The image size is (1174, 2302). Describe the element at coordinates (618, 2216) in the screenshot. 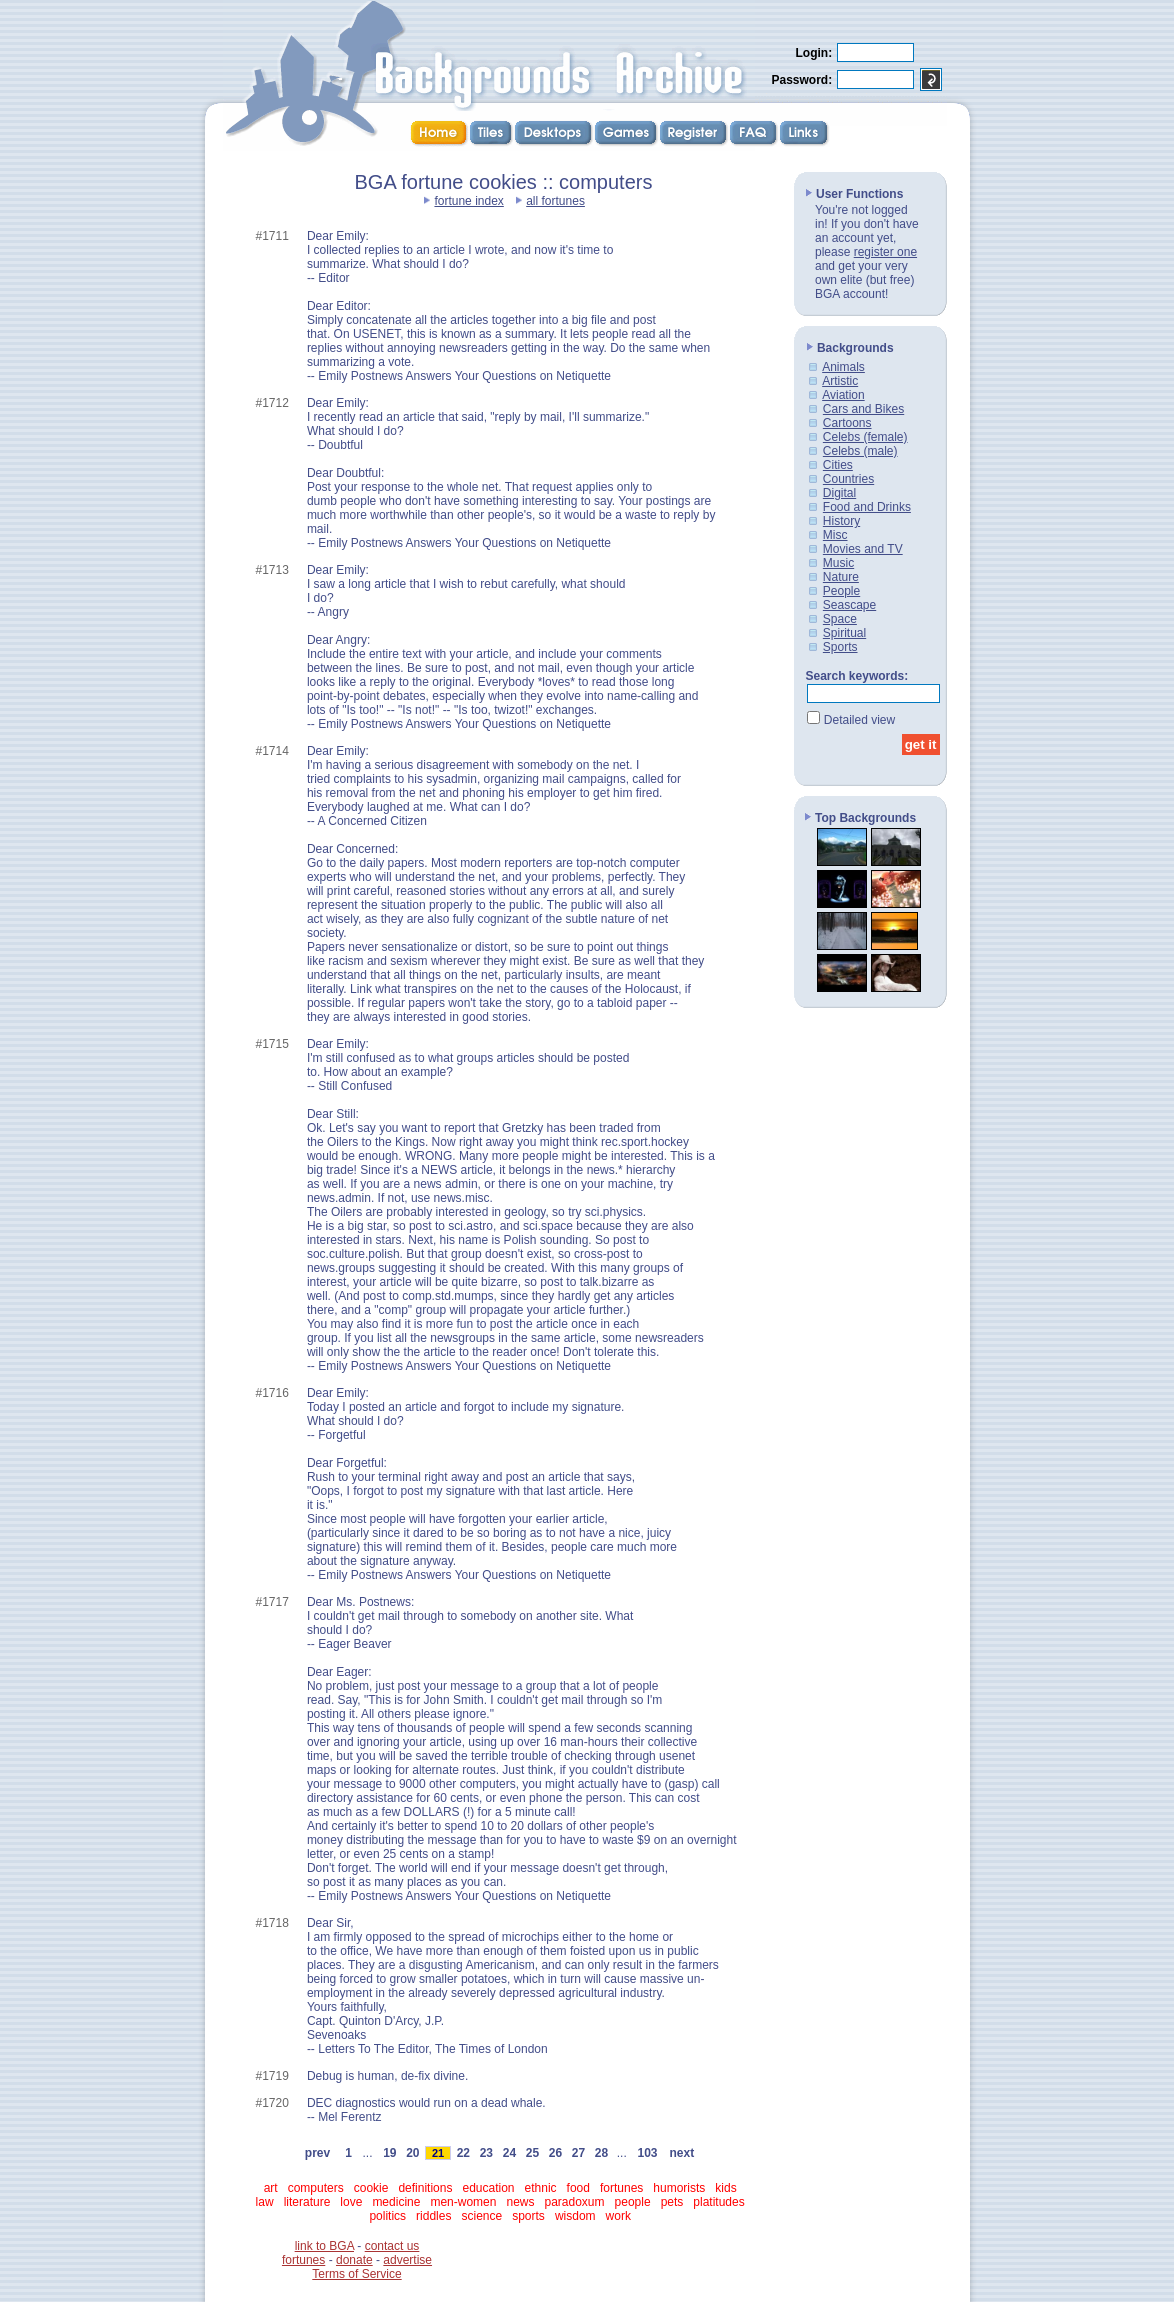

I see `work` at that location.